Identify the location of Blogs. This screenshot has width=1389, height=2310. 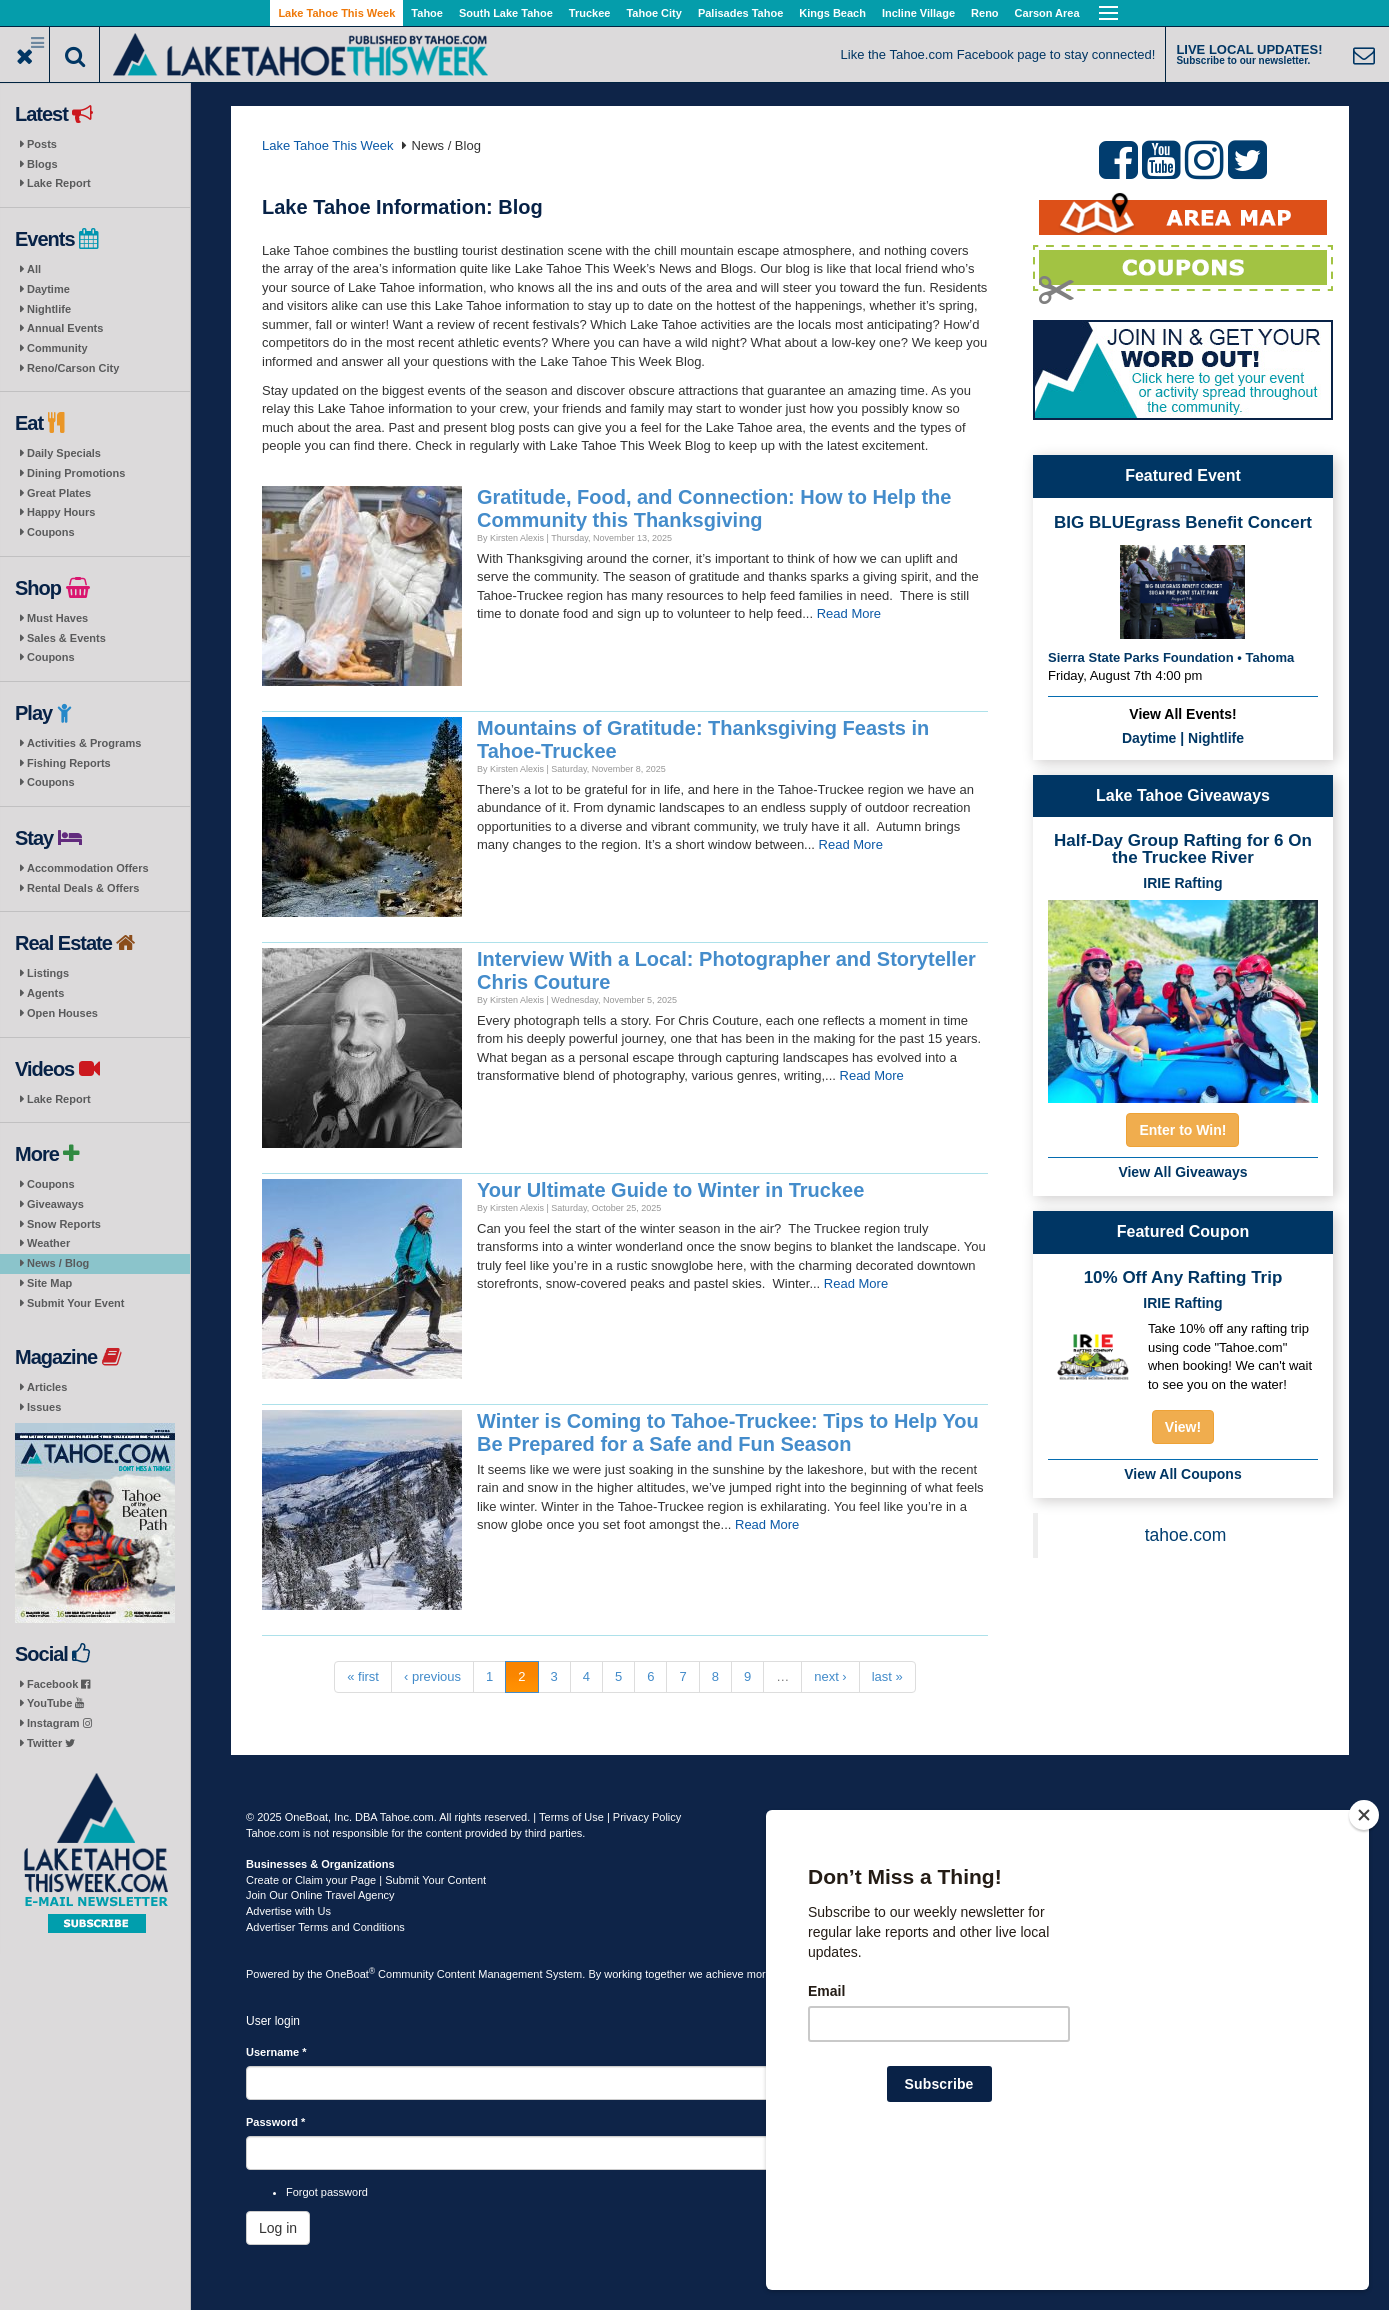
(42, 164).